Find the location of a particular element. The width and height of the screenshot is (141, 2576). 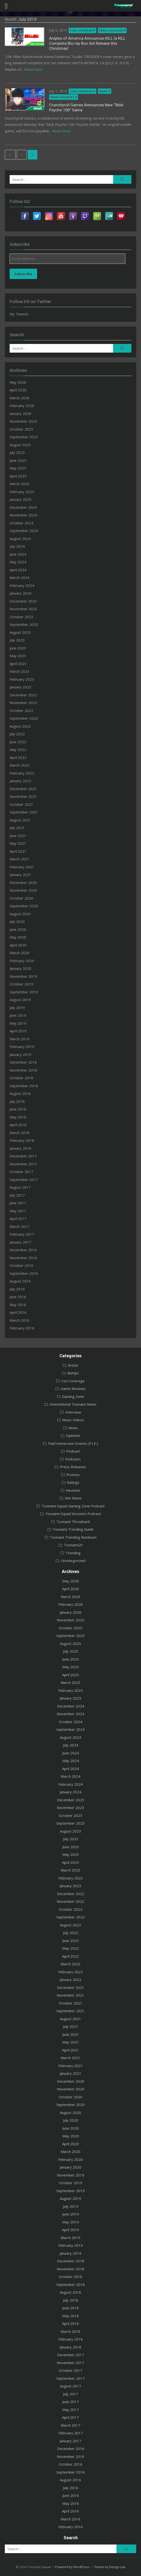

January 2020 is located at coordinates (20, 968).